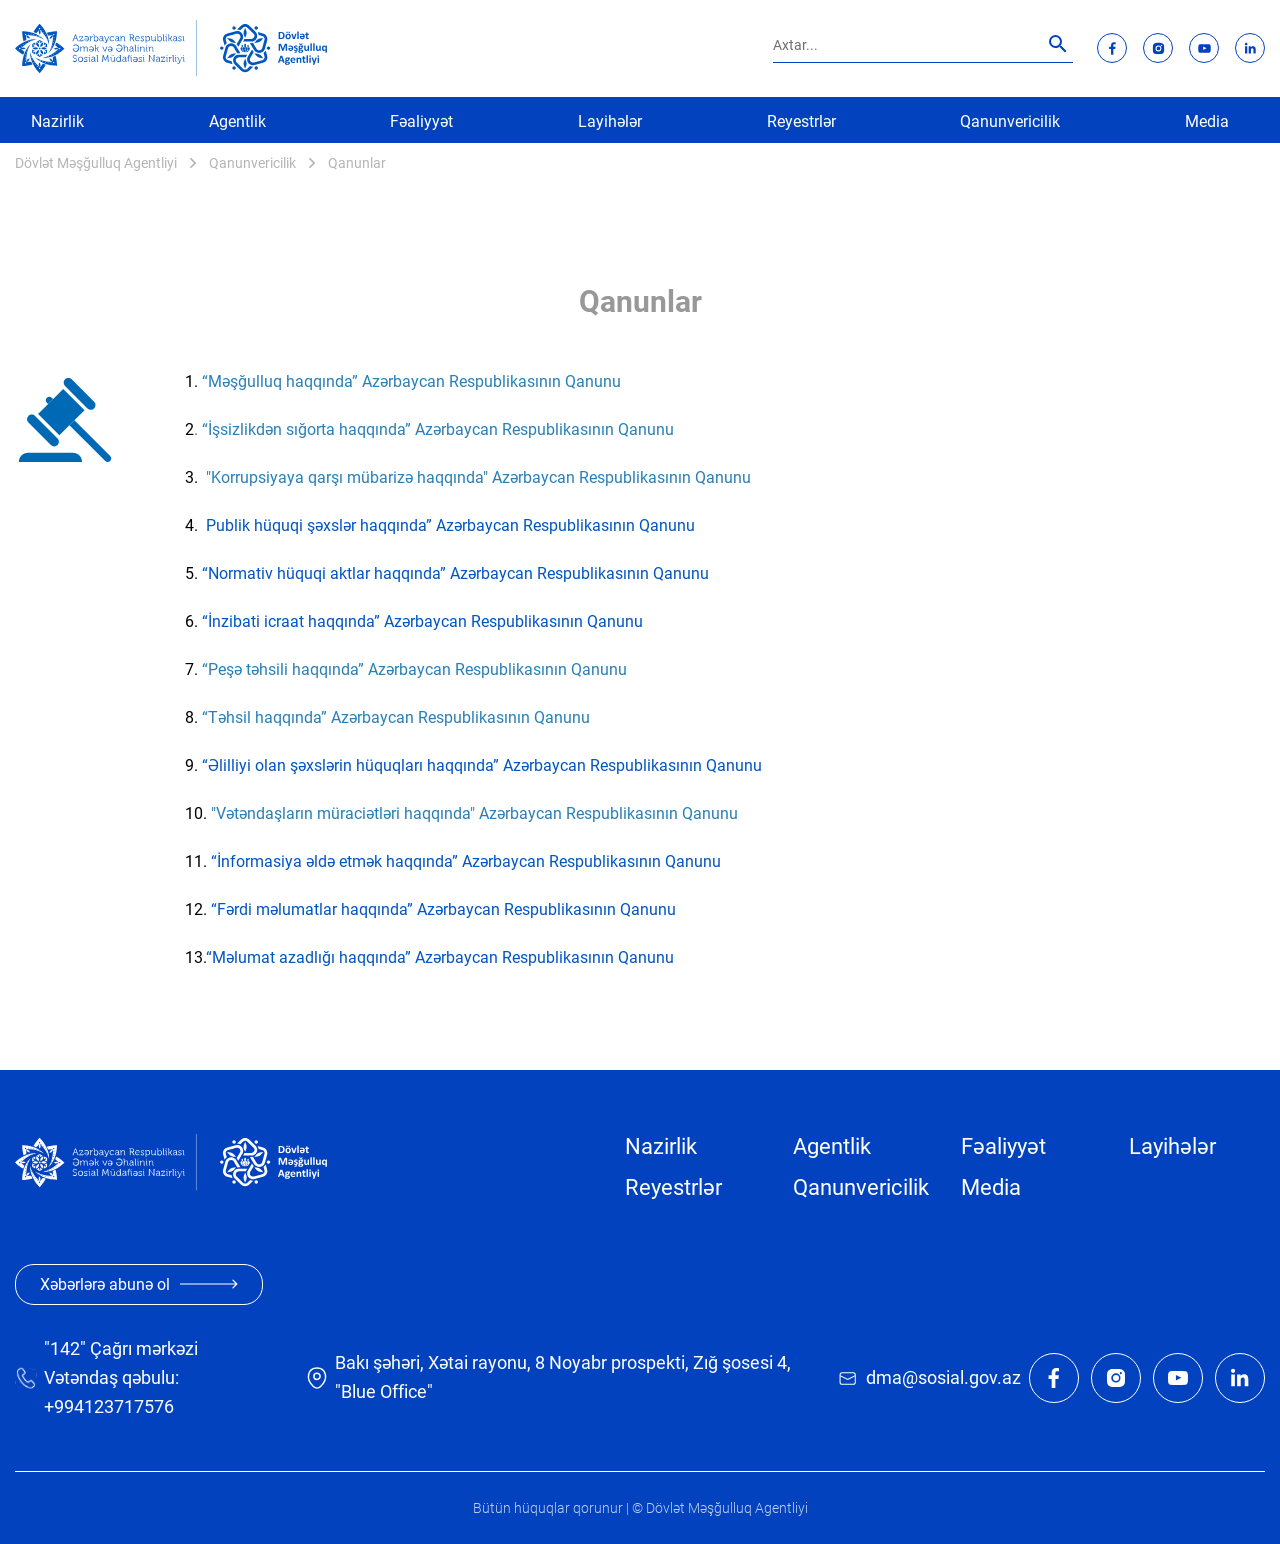  I want to click on Qanunvericilik, so click(1010, 121).